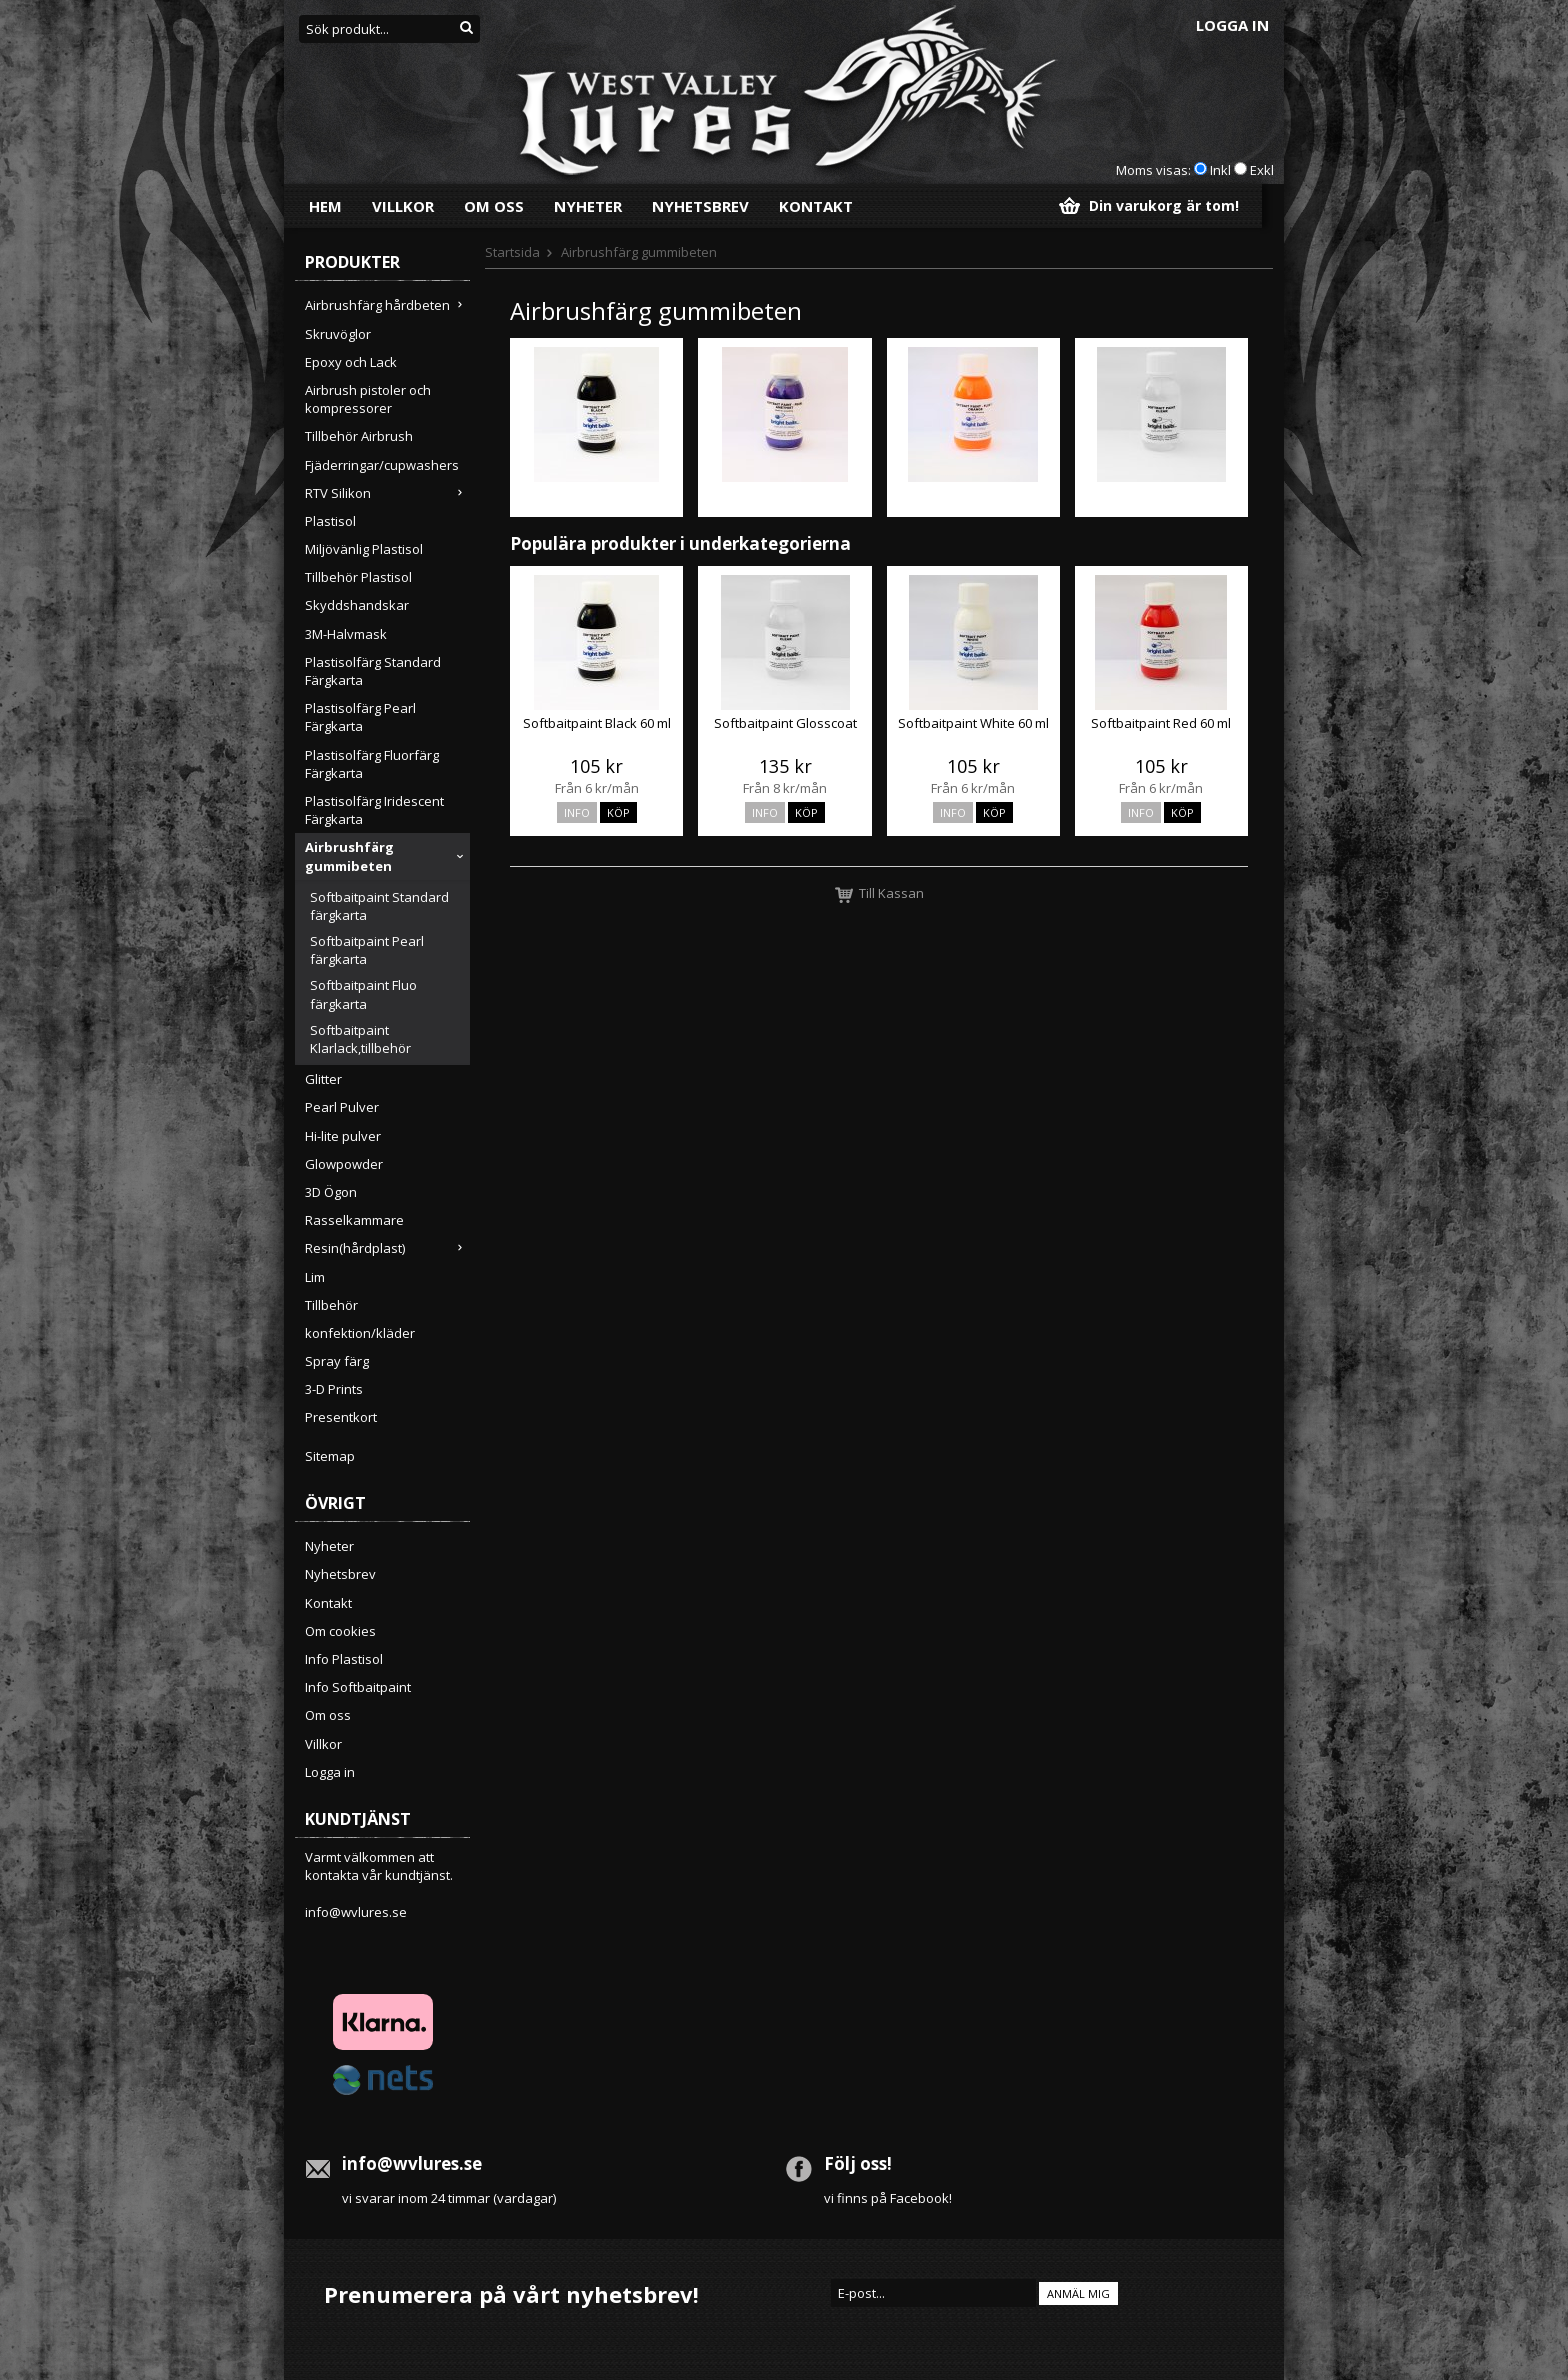 This screenshot has height=2380, width=1568. I want to click on Anmäl mig, so click(1078, 2293).